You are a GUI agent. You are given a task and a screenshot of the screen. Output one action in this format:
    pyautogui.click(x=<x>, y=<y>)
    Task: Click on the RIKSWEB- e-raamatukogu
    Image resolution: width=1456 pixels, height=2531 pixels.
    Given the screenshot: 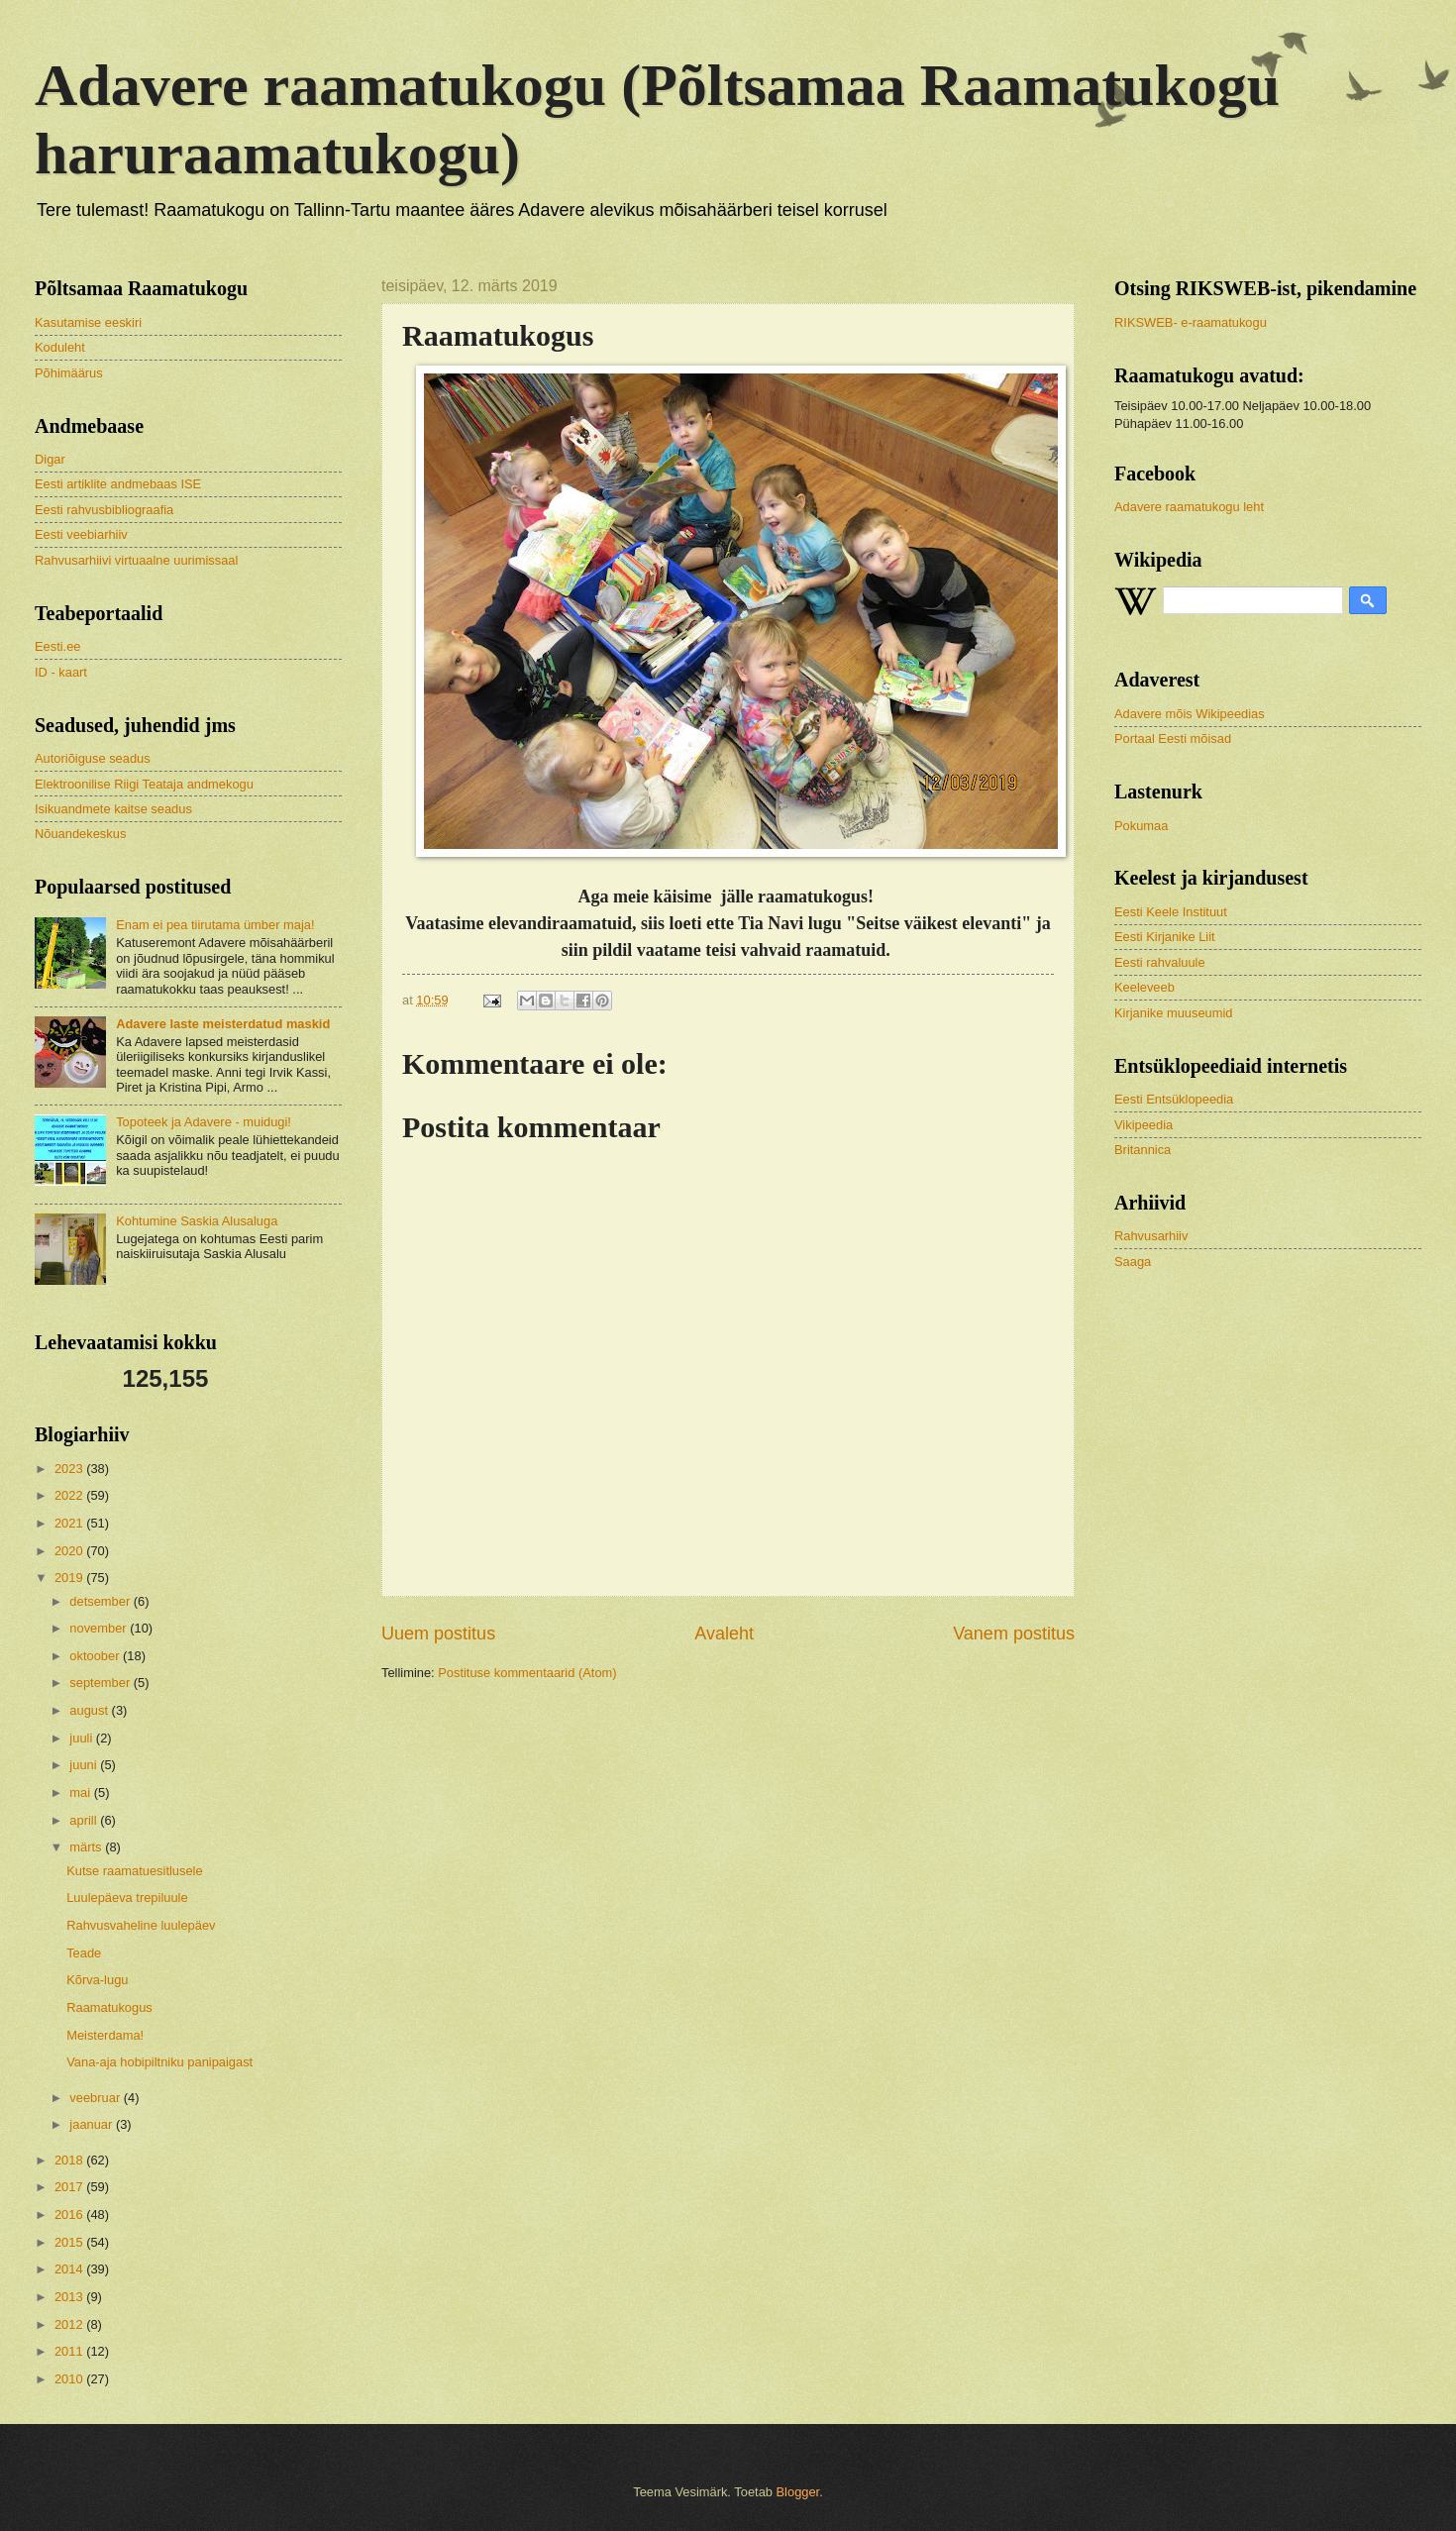 What is the action you would take?
    pyautogui.click(x=1190, y=322)
    